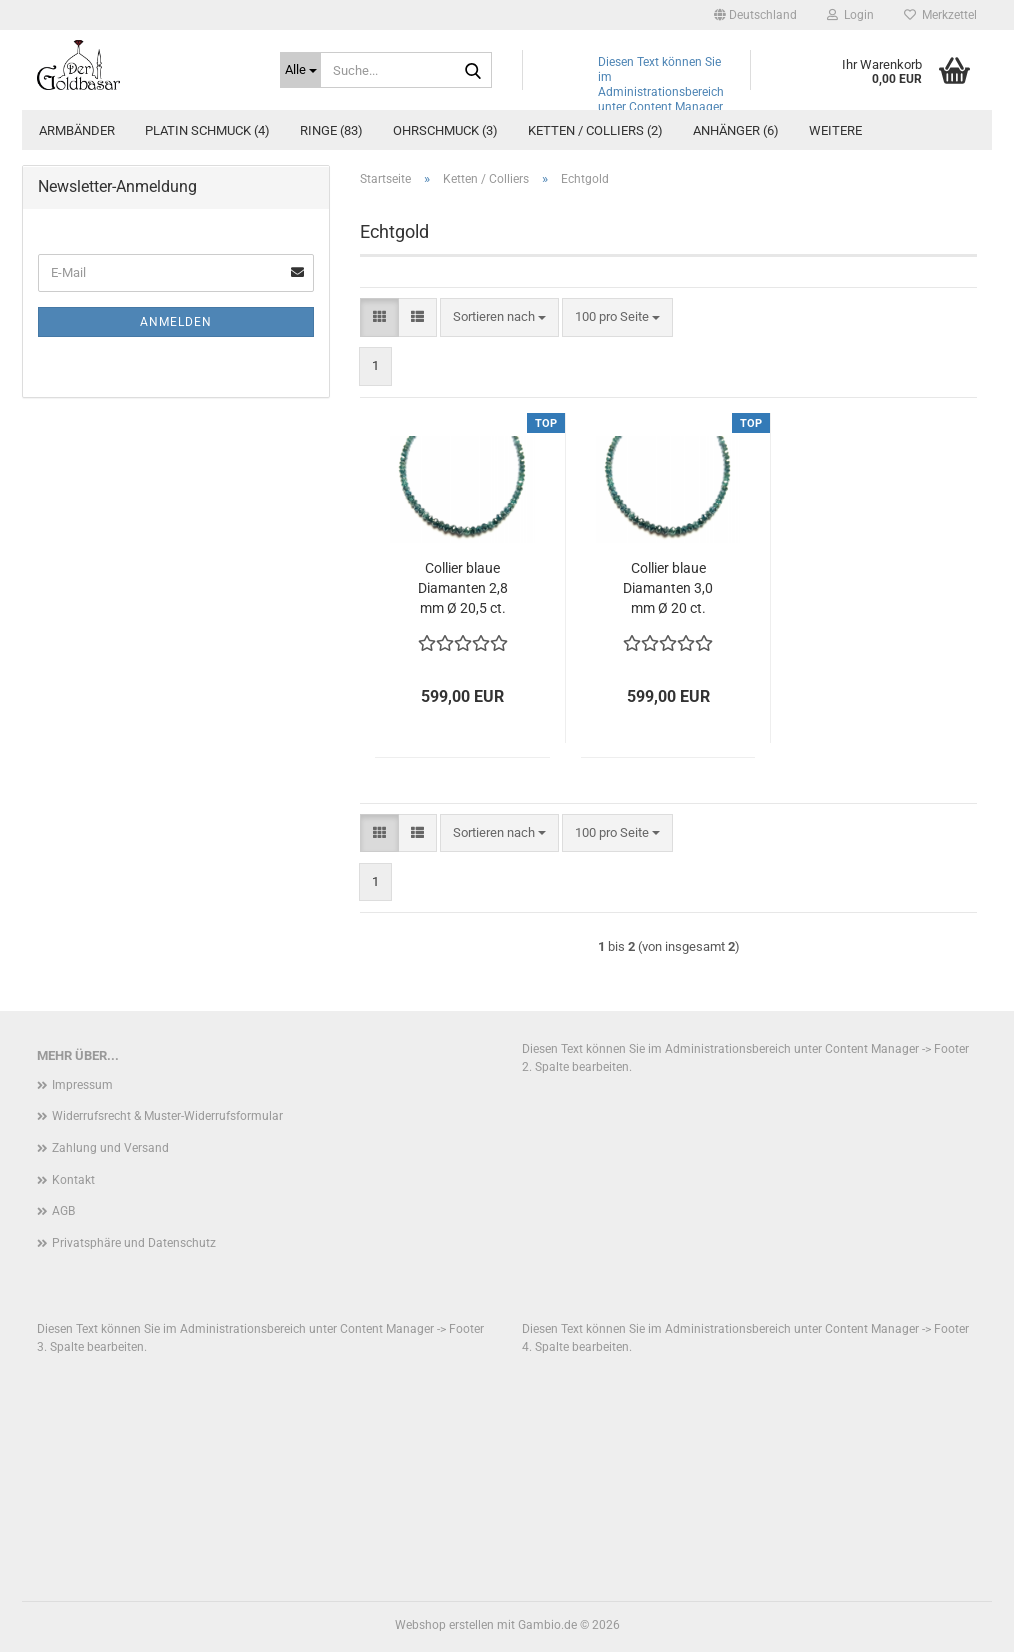 The image size is (1014, 1652). Describe the element at coordinates (462, 589) in the screenshot. I see `Collier blaue Diamanten 2,8 mm Ø 20,5 ct. facettiert Verschluss 375 Gold 48,0 cm` at that location.